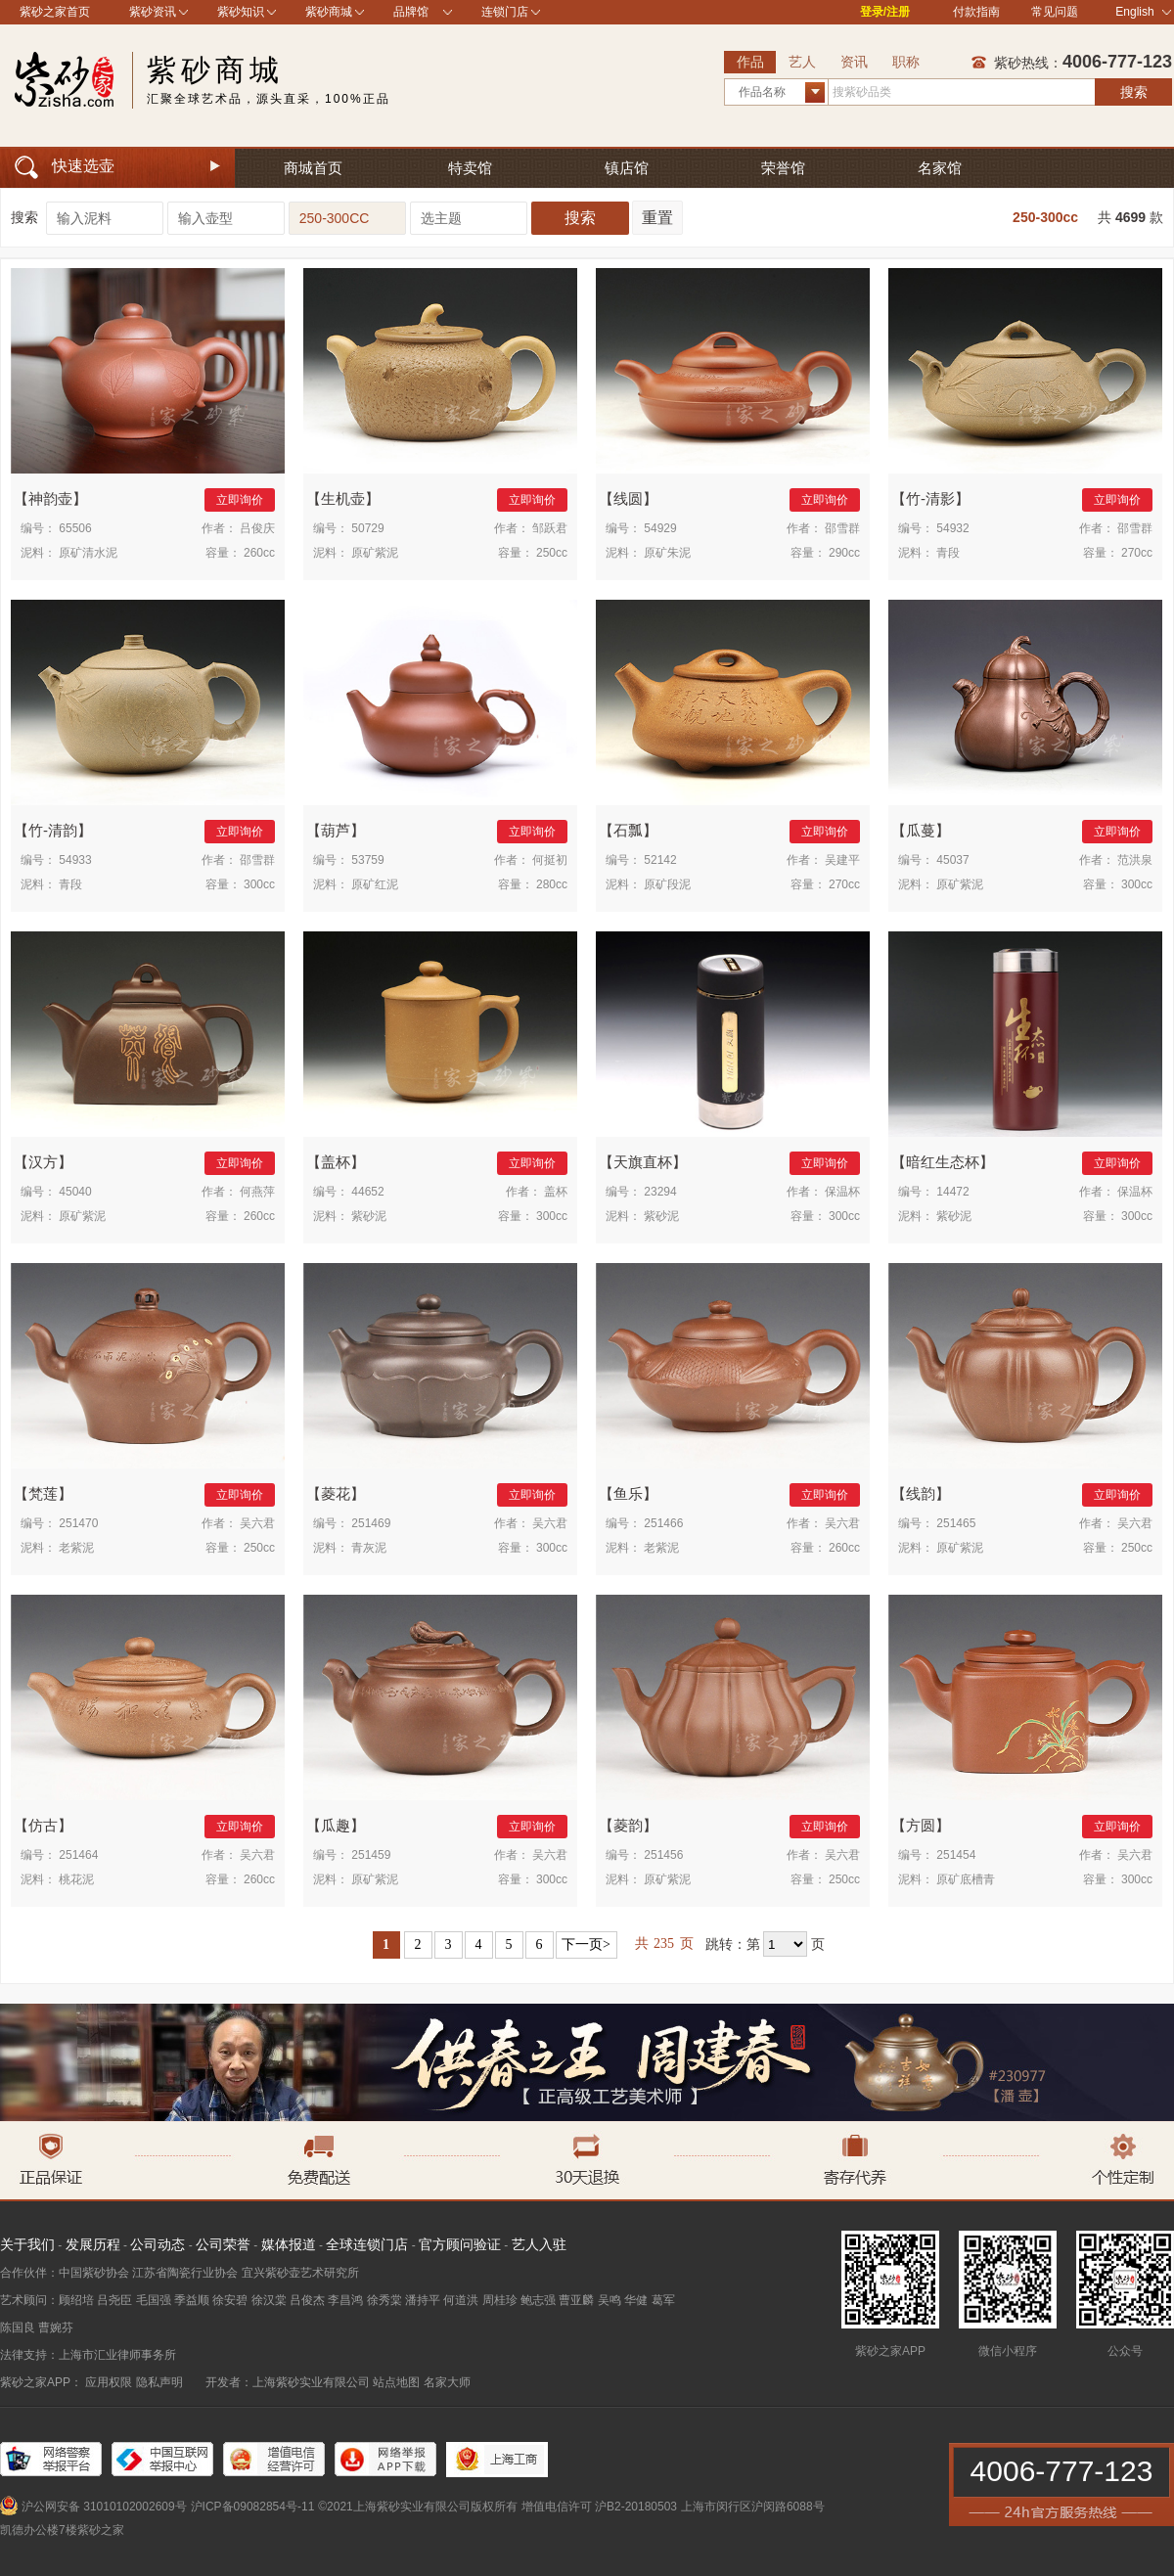 This screenshot has width=1174, height=2576. I want to click on 原矿段泥, so click(667, 884).